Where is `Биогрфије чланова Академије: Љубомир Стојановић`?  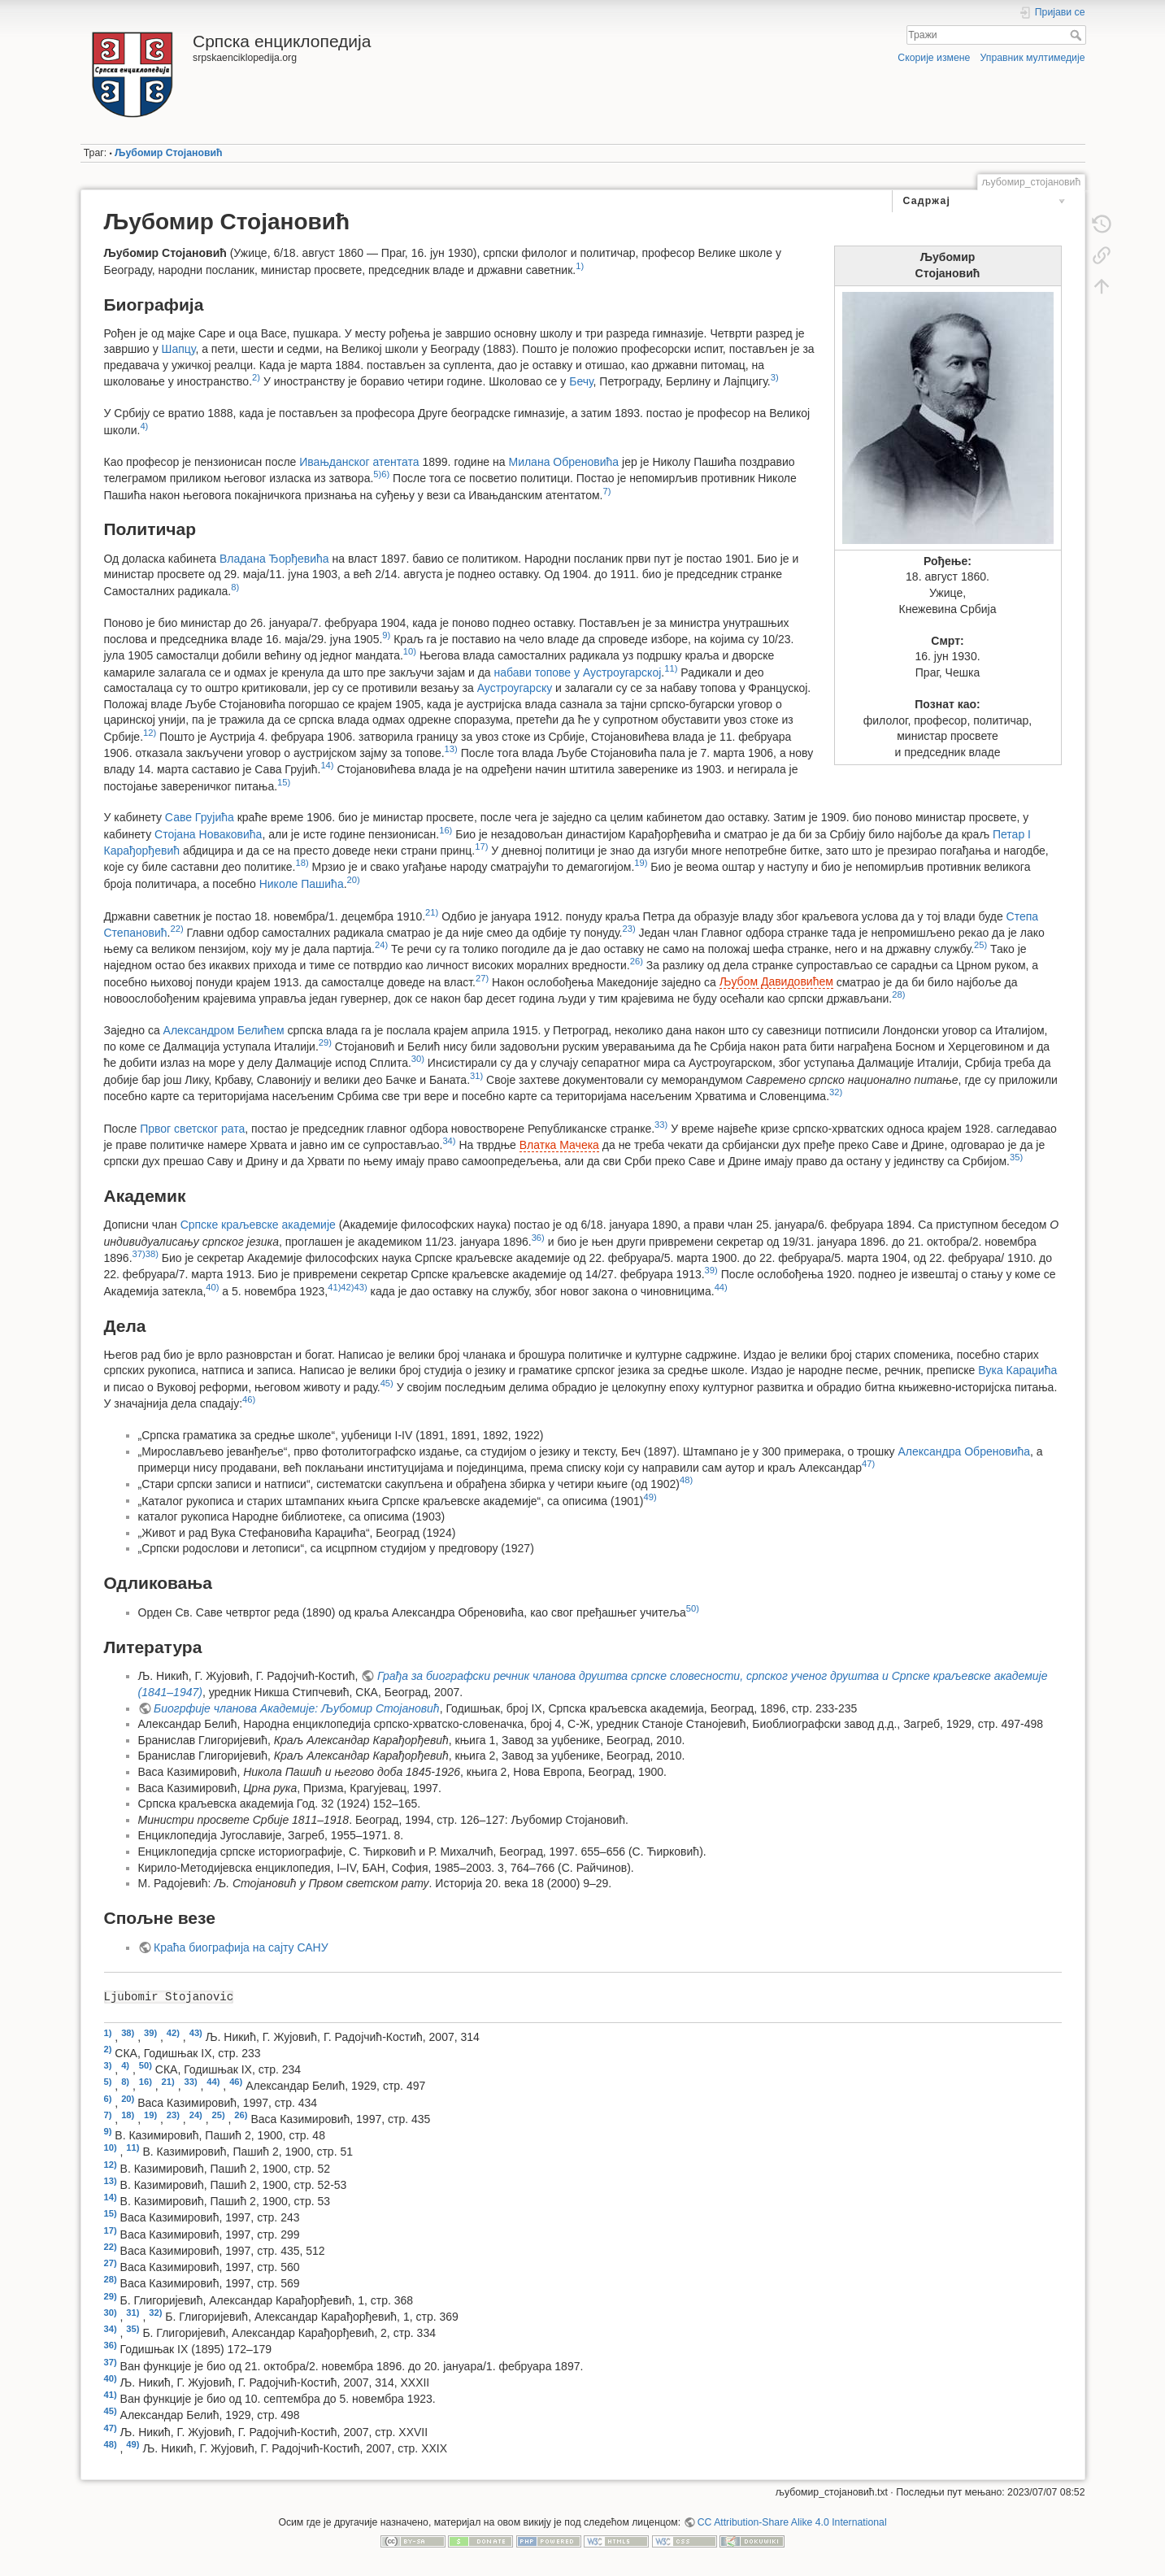
Биогрфије чланова Академије: Љубомир Стојановић is located at coordinates (297, 1708).